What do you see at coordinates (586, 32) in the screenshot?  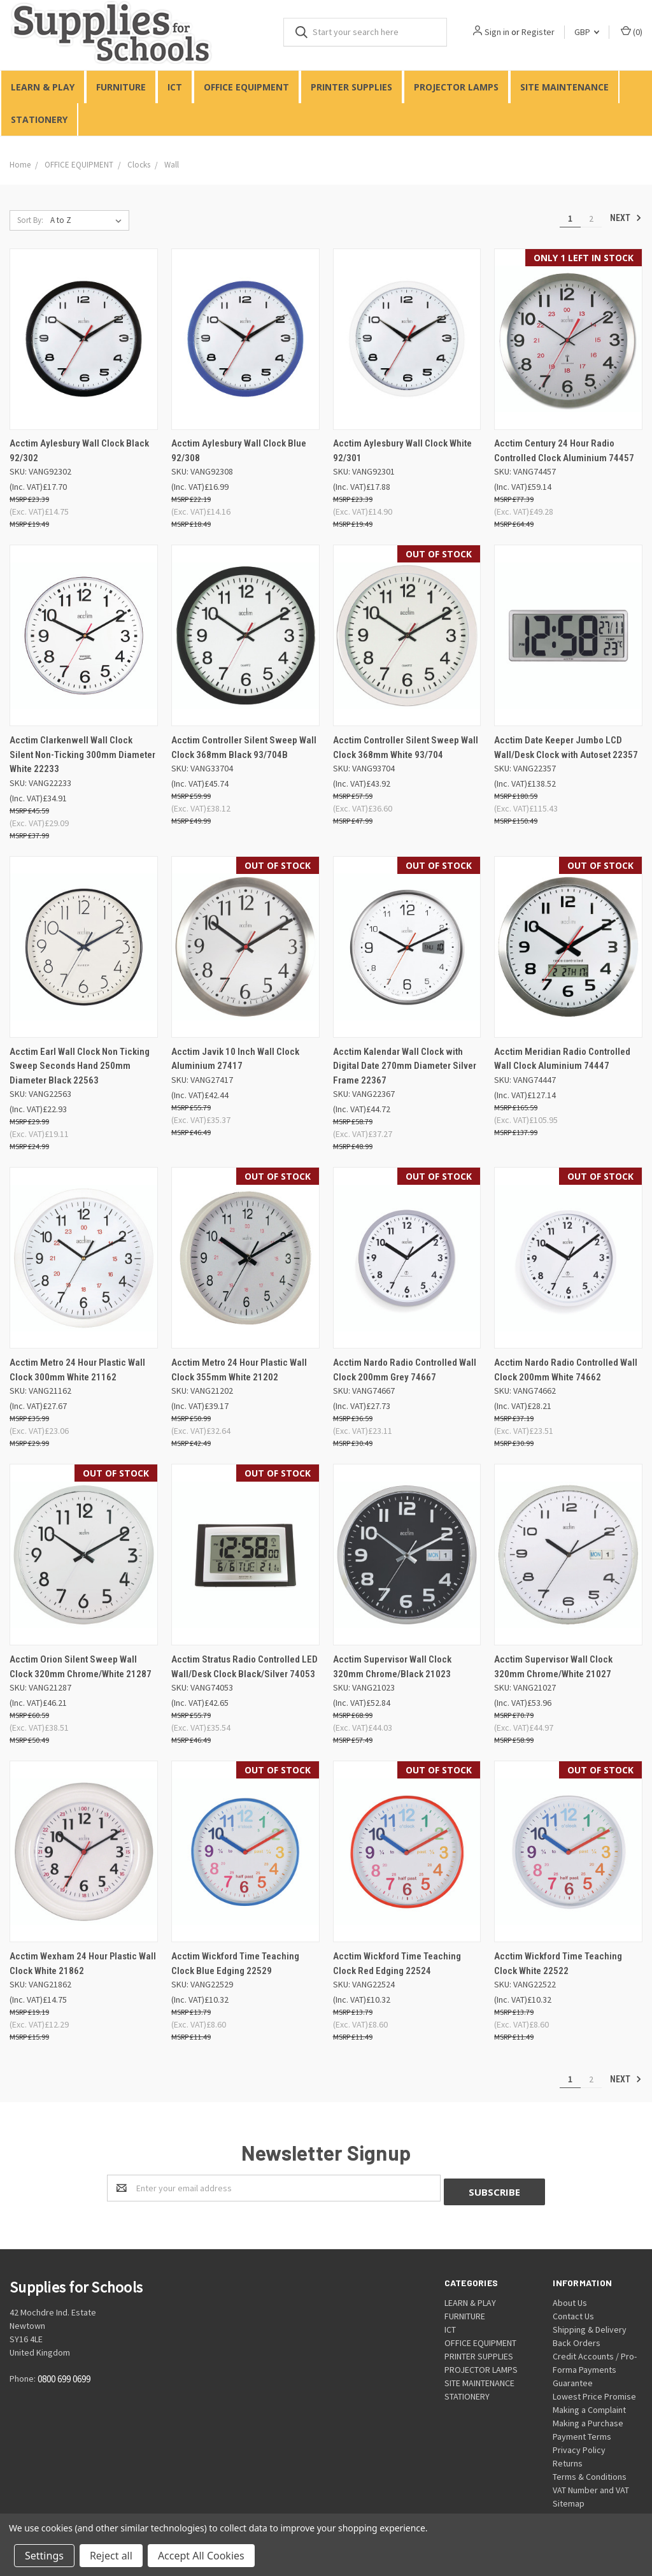 I see `GBP` at bounding box center [586, 32].